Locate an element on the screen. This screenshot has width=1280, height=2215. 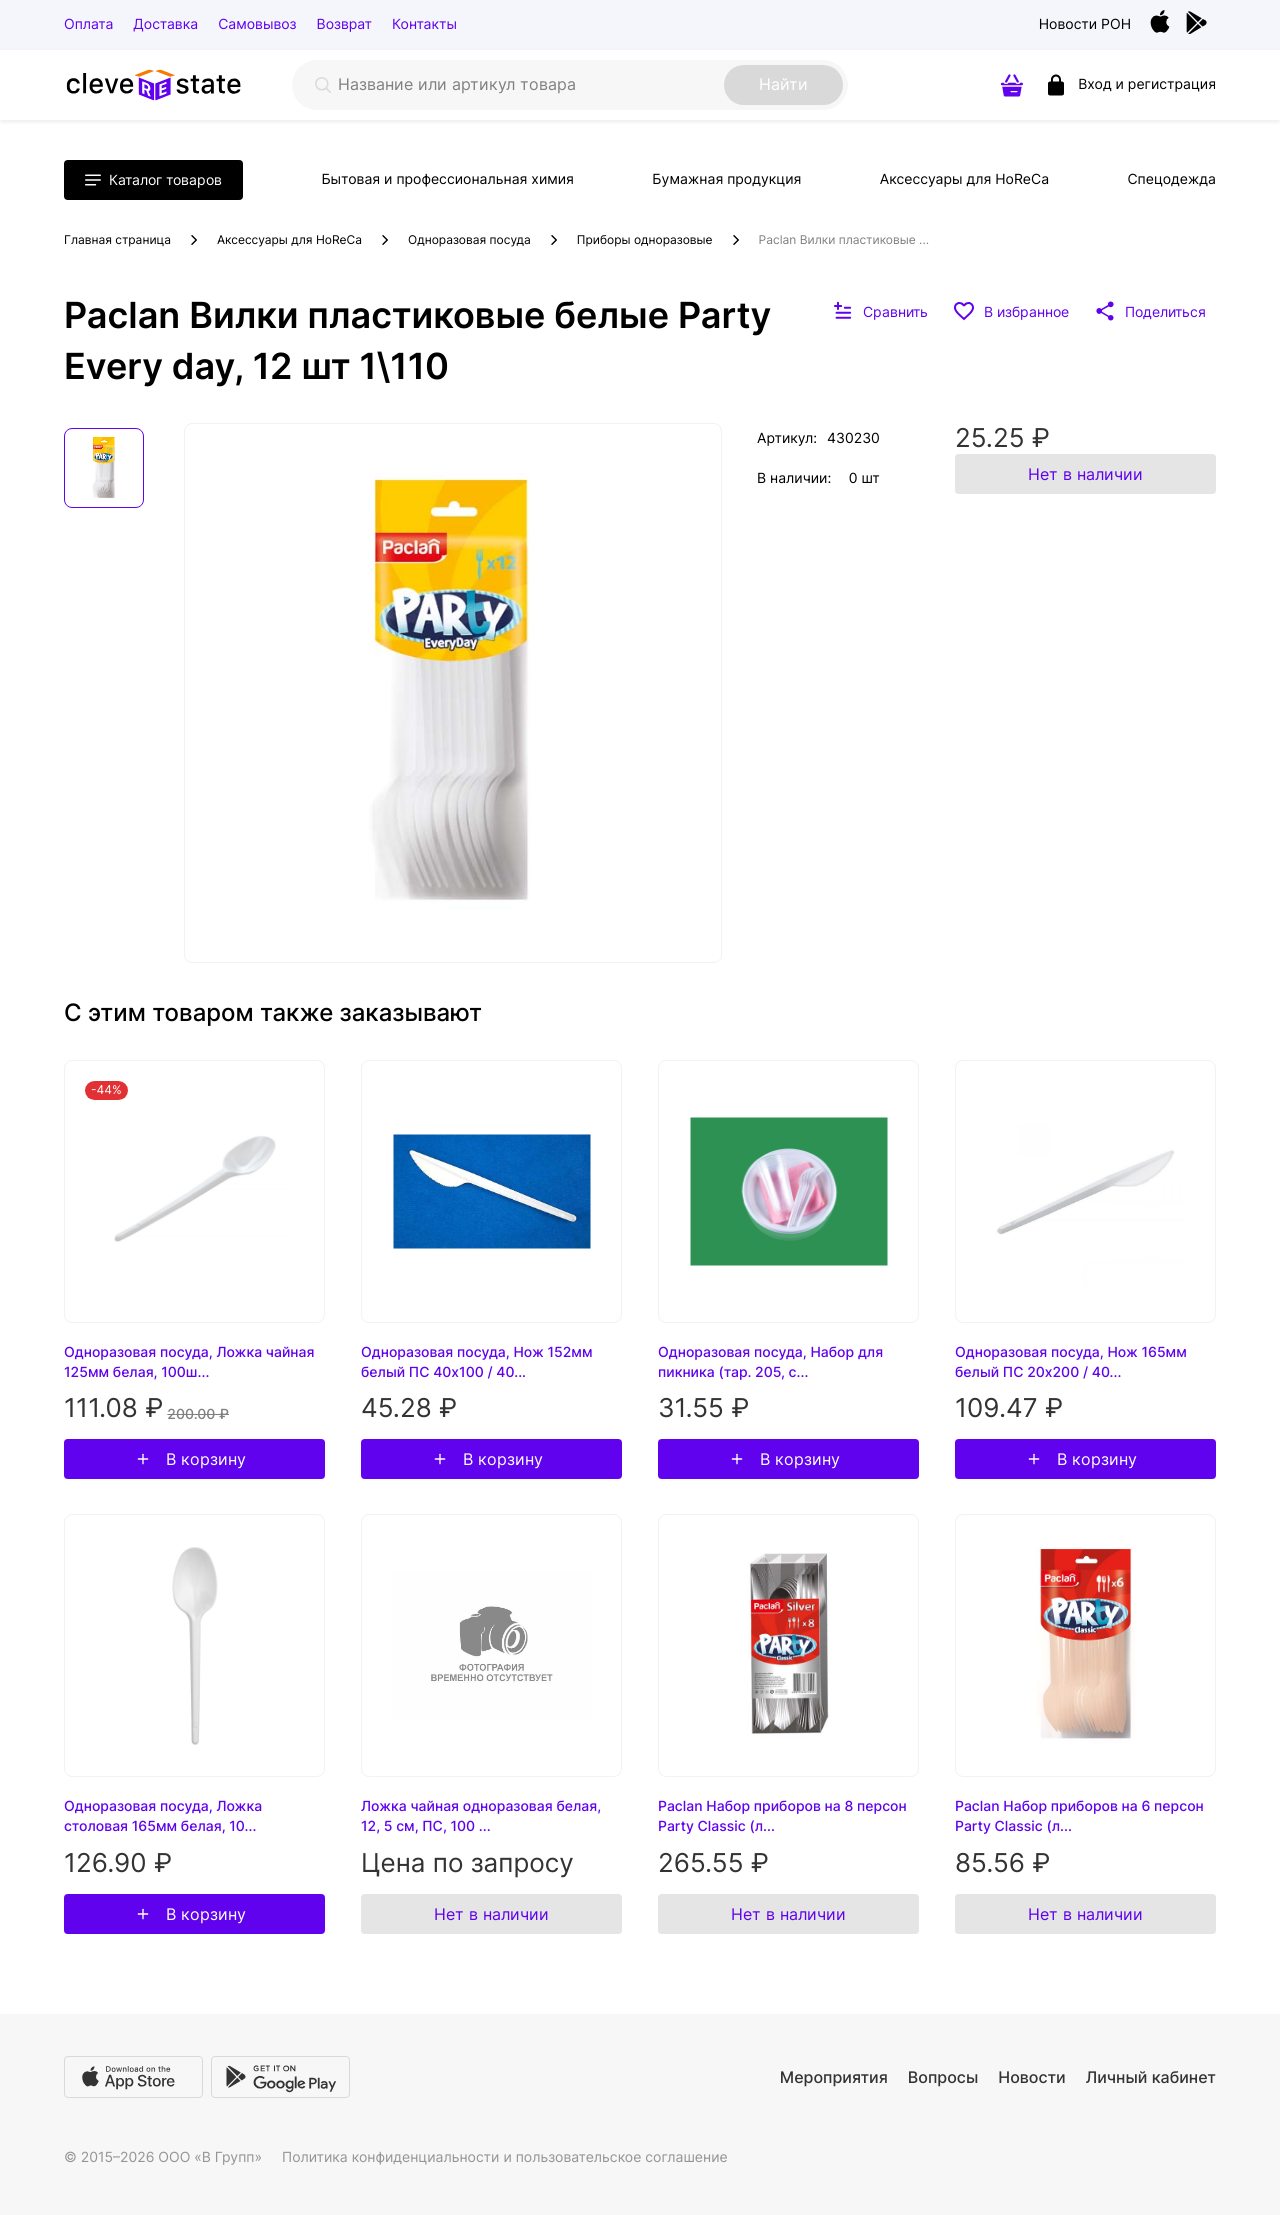
Приборы одноразовые is located at coordinates (645, 239).